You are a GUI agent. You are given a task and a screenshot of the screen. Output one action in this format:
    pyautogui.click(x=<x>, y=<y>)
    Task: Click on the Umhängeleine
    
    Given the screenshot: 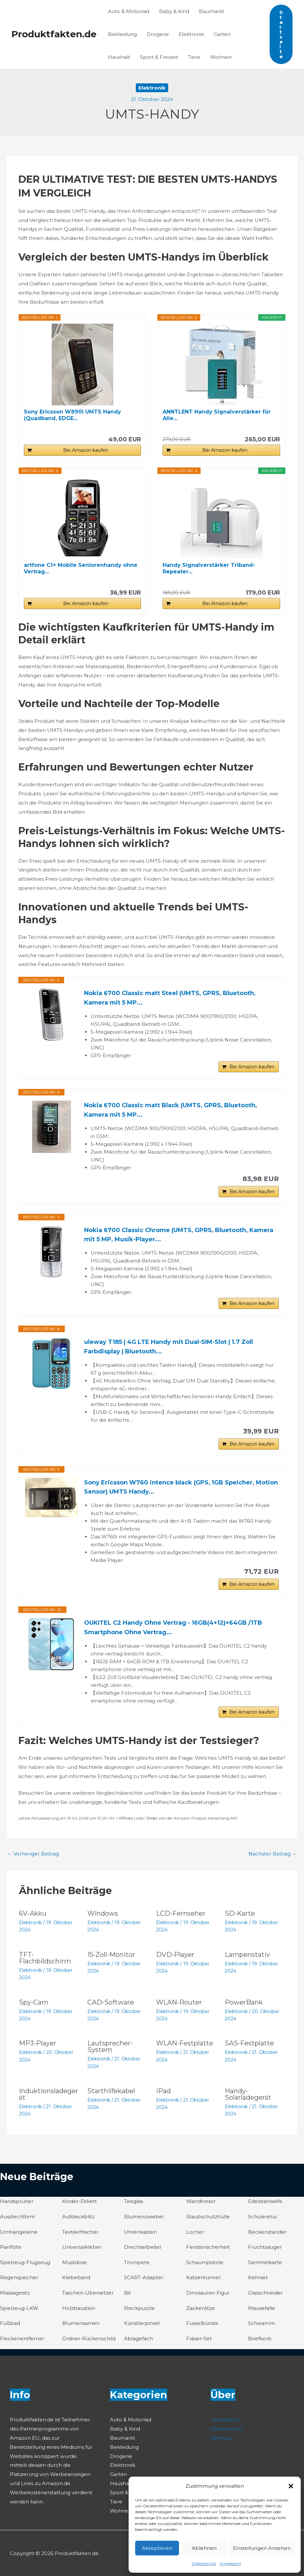 What is the action you would take?
    pyautogui.click(x=19, y=2232)
    